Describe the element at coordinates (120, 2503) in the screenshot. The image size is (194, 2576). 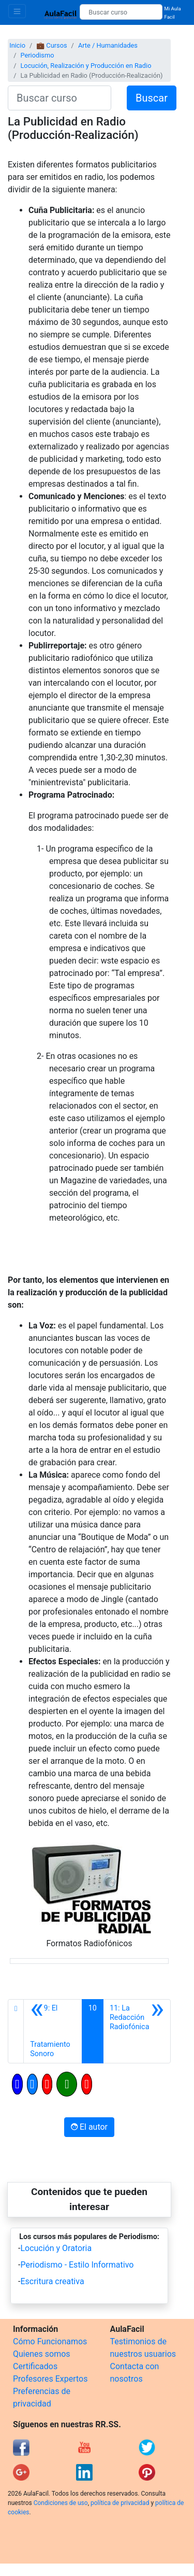
I see `política de privacidad` at that location.